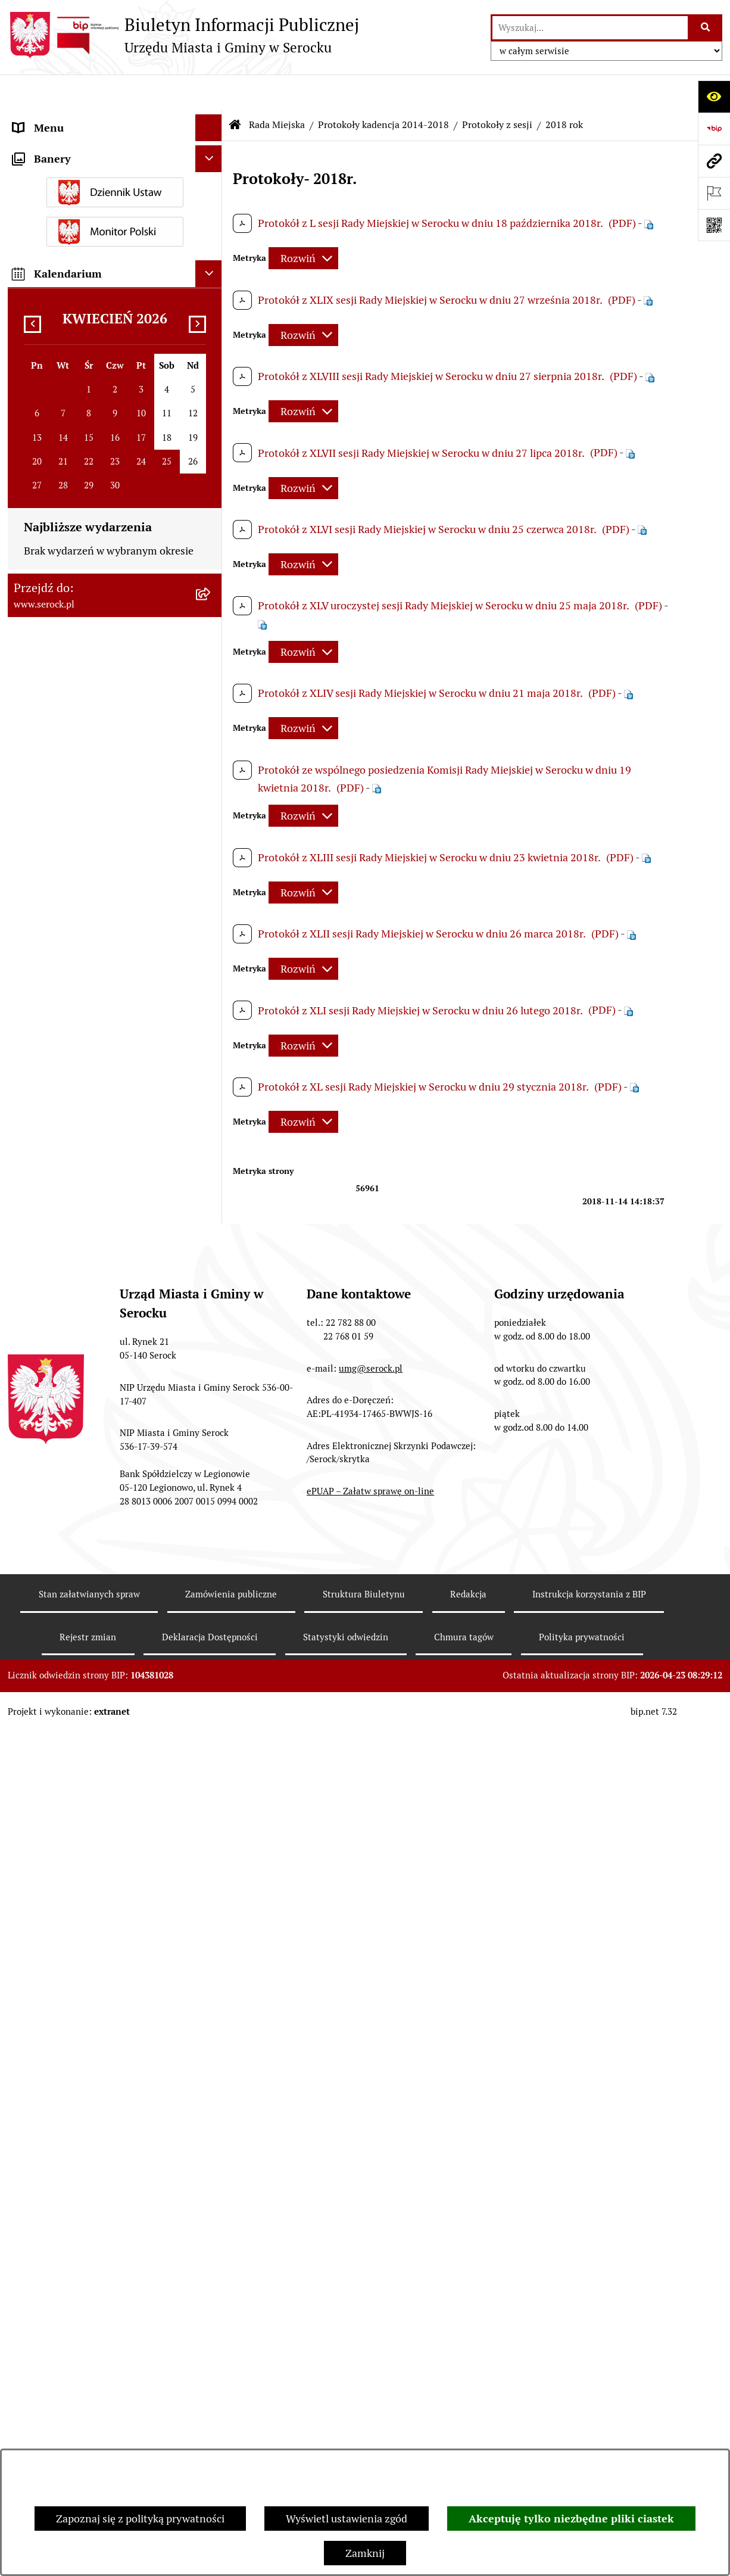 This screenshot has width=730, height=2576. What do you see at coordinates (48, 1037) in the screenshot?
I see `Rada Seniorów [menuitem]` at bounding box center [48, 1037].